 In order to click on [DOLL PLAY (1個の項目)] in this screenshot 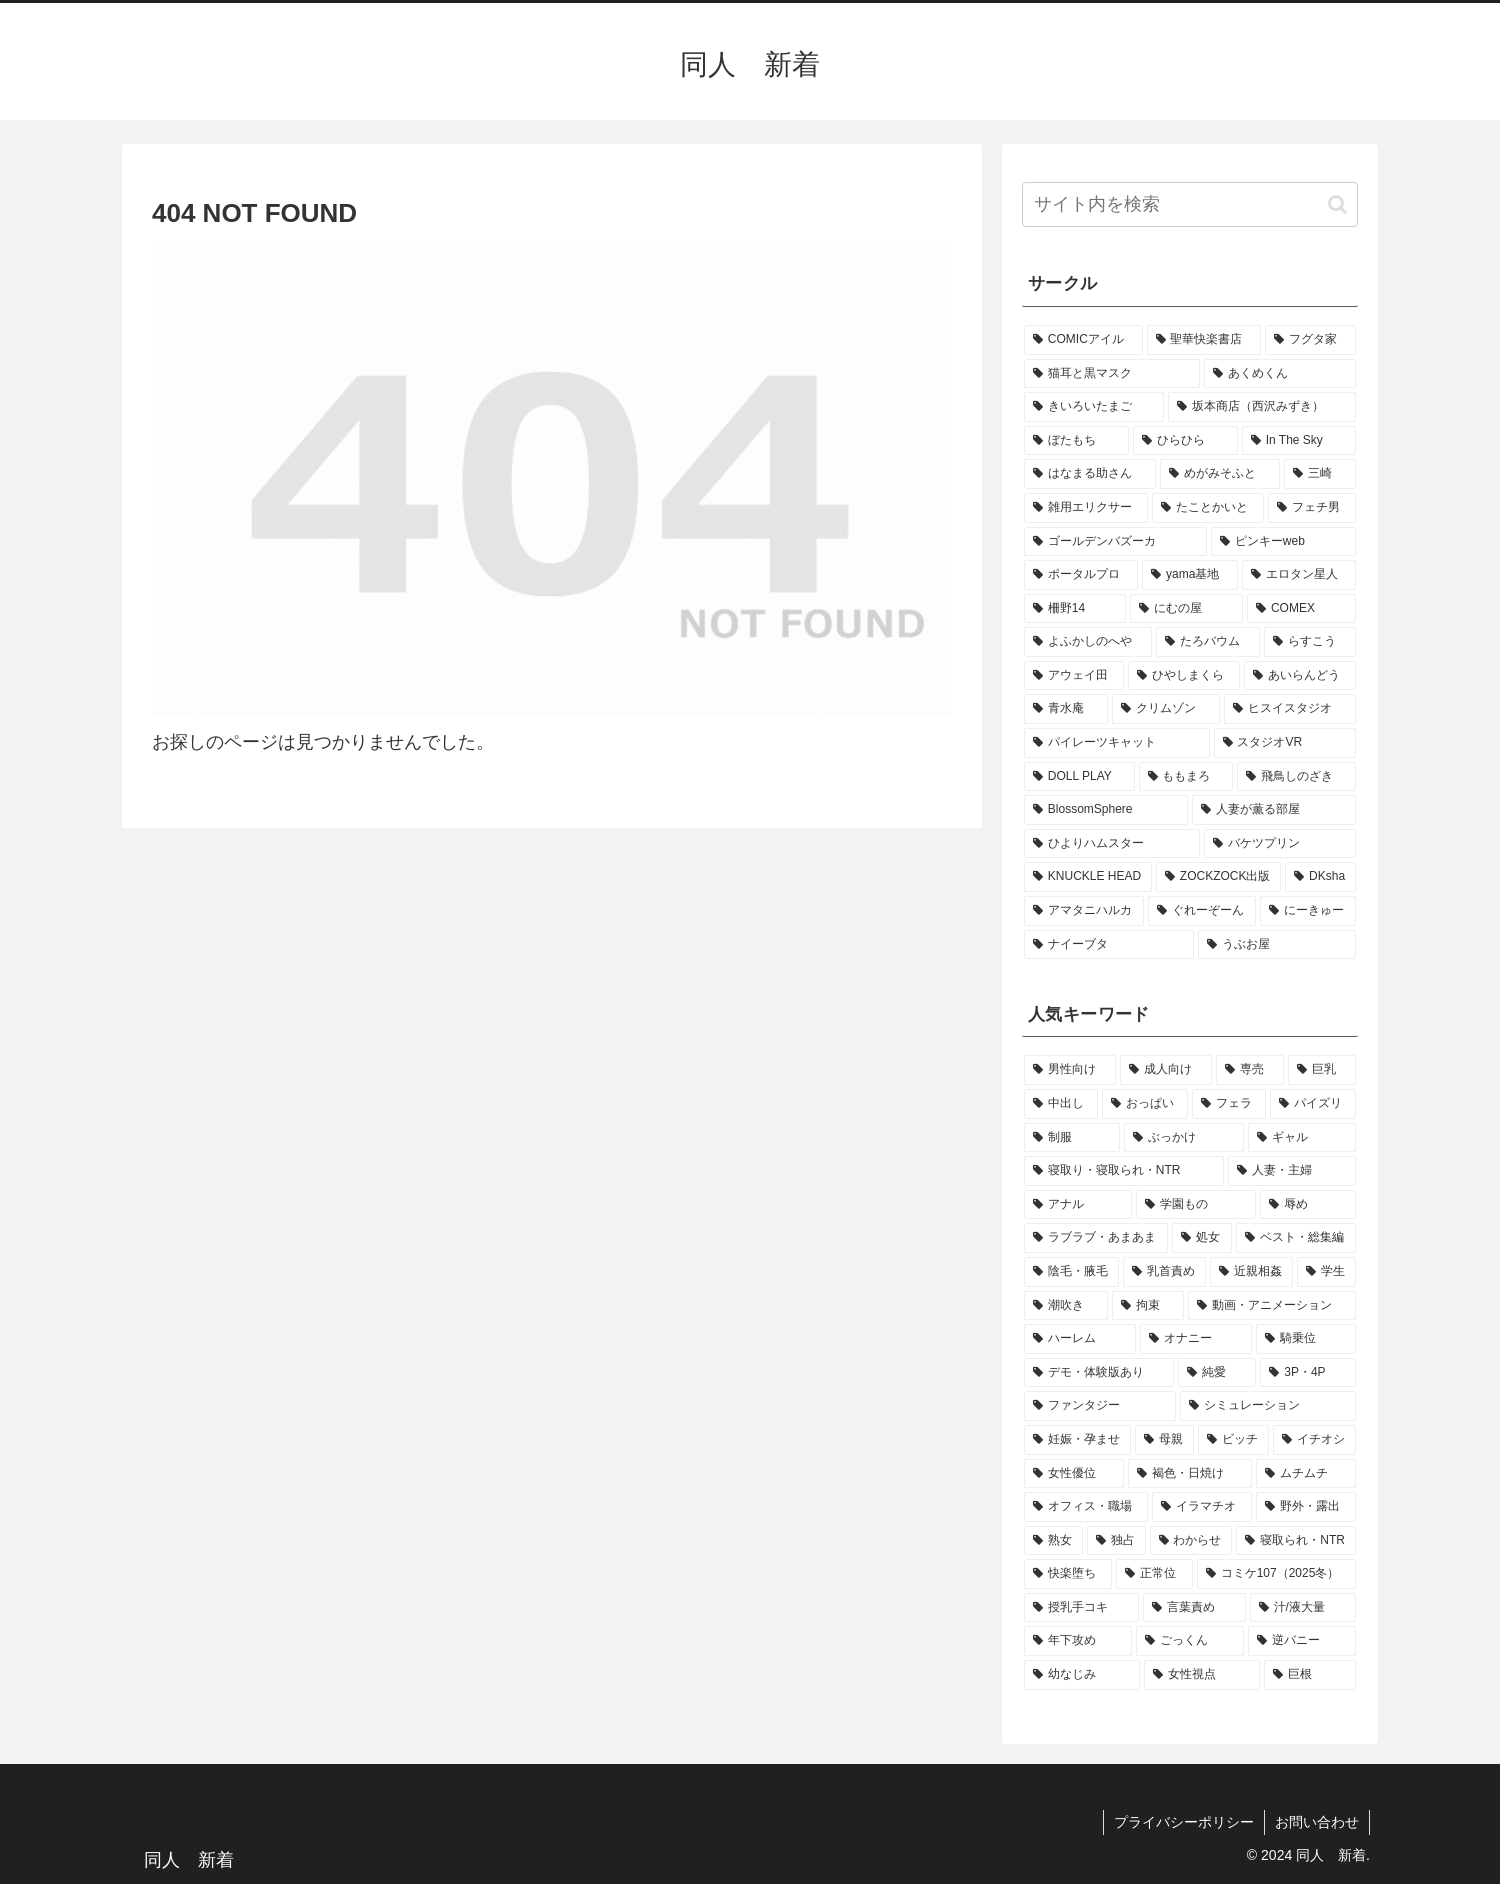, I will do `click(1079, 777)`.